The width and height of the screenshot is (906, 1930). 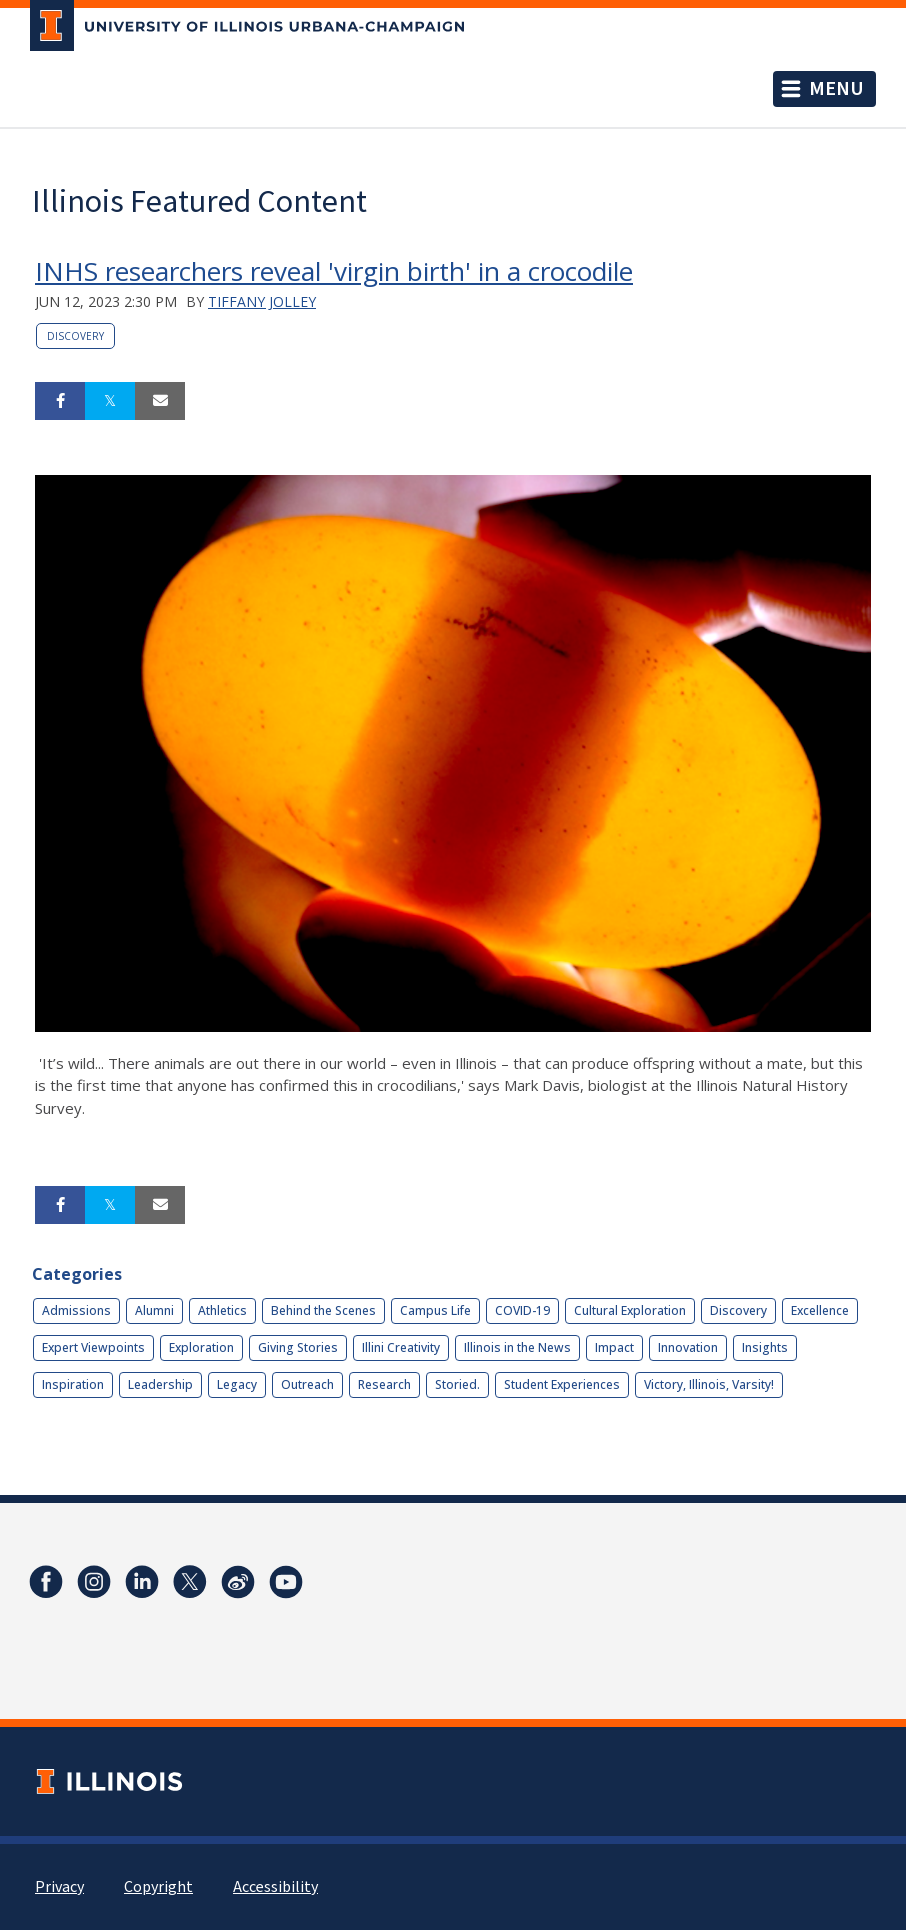 What do you see at coordinates (262, 301) in the screenshot?
I see `Tiffany Jolley` at bounding box center [262, 301].